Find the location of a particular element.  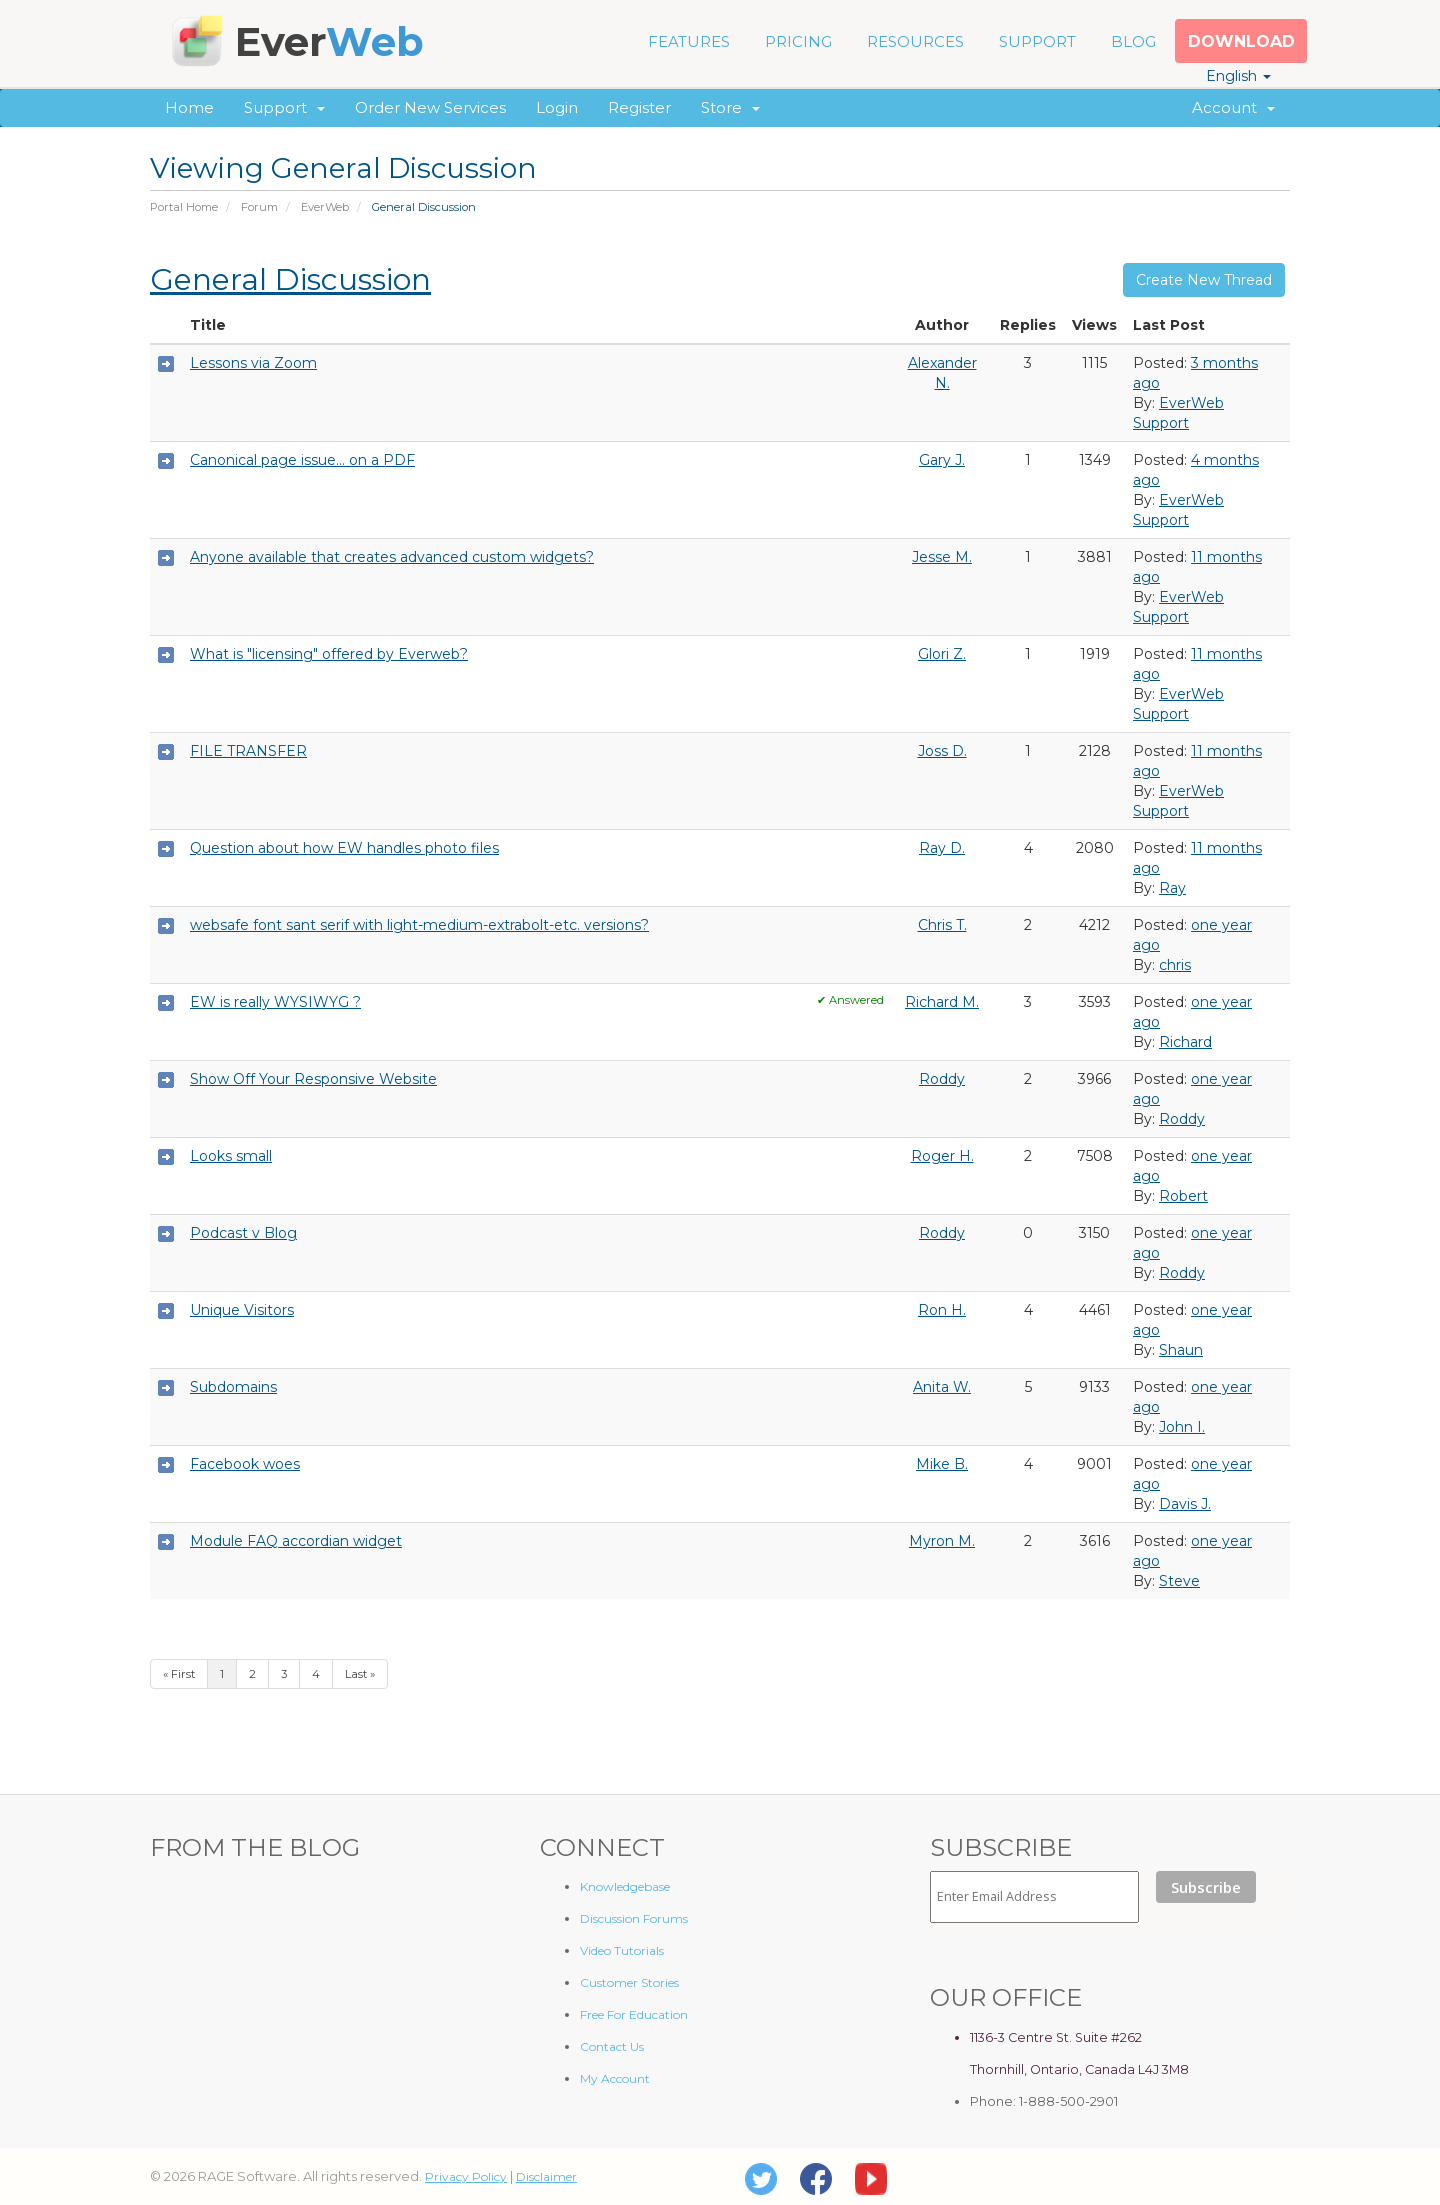

Mike B. is located at coordinates (942, 1464).